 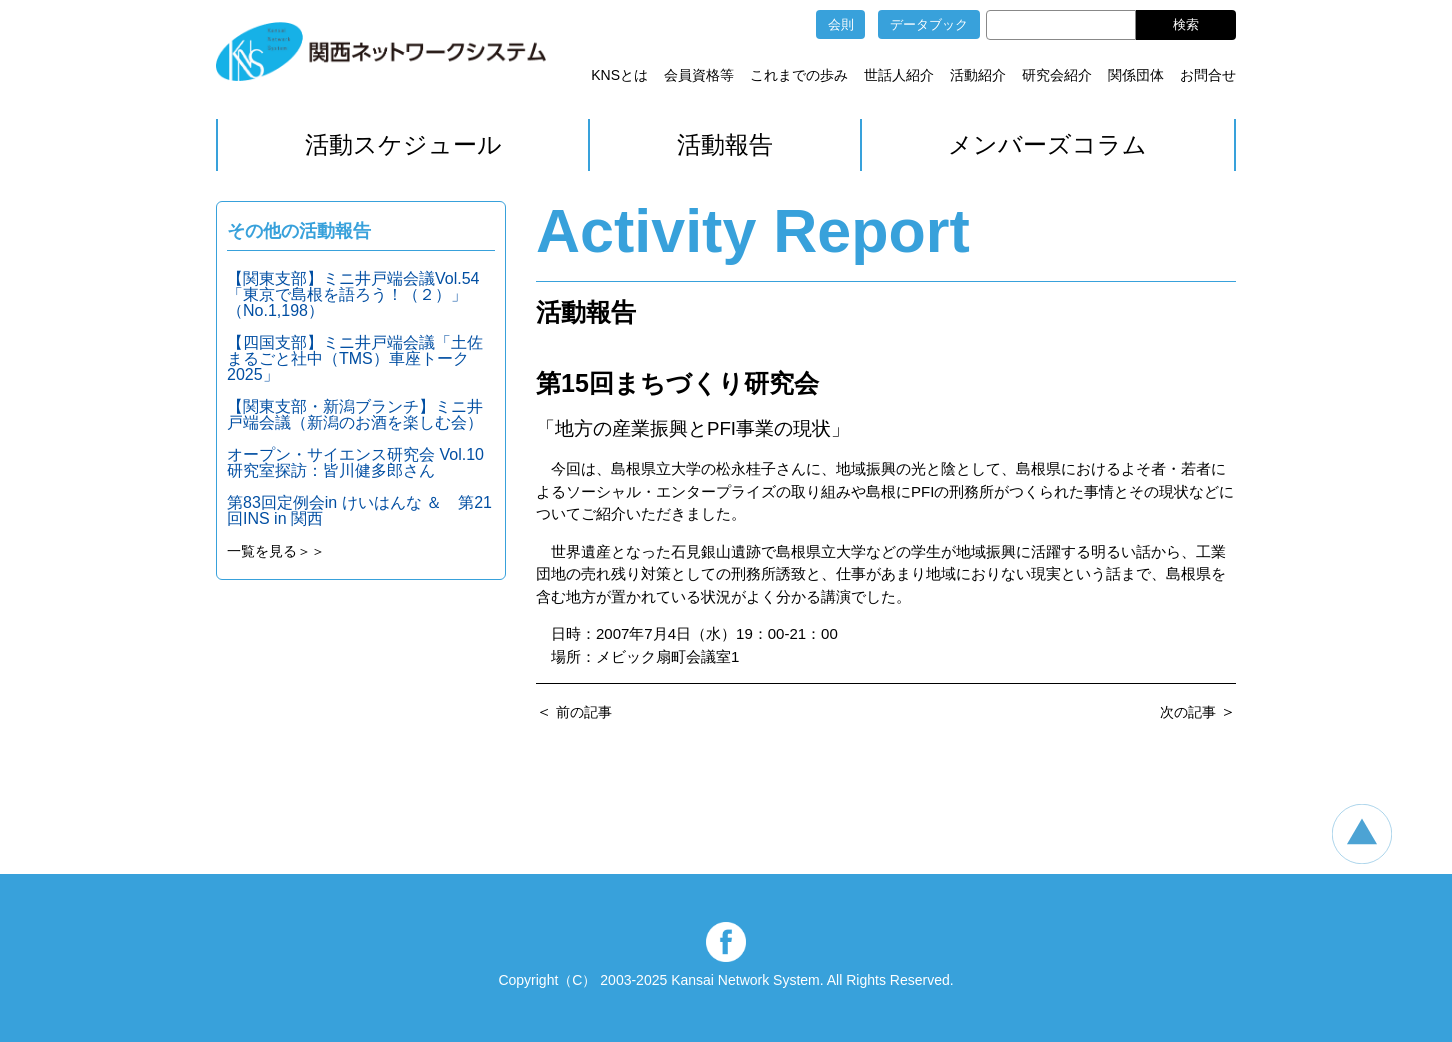 What do you see at coordinates (355, 414) in the screenshot?
I see `【関東支部・新潟ブランチ】ミニ井戸端会議（新潟のお酒を楽しむ会）` at bounding box center [355, 414].